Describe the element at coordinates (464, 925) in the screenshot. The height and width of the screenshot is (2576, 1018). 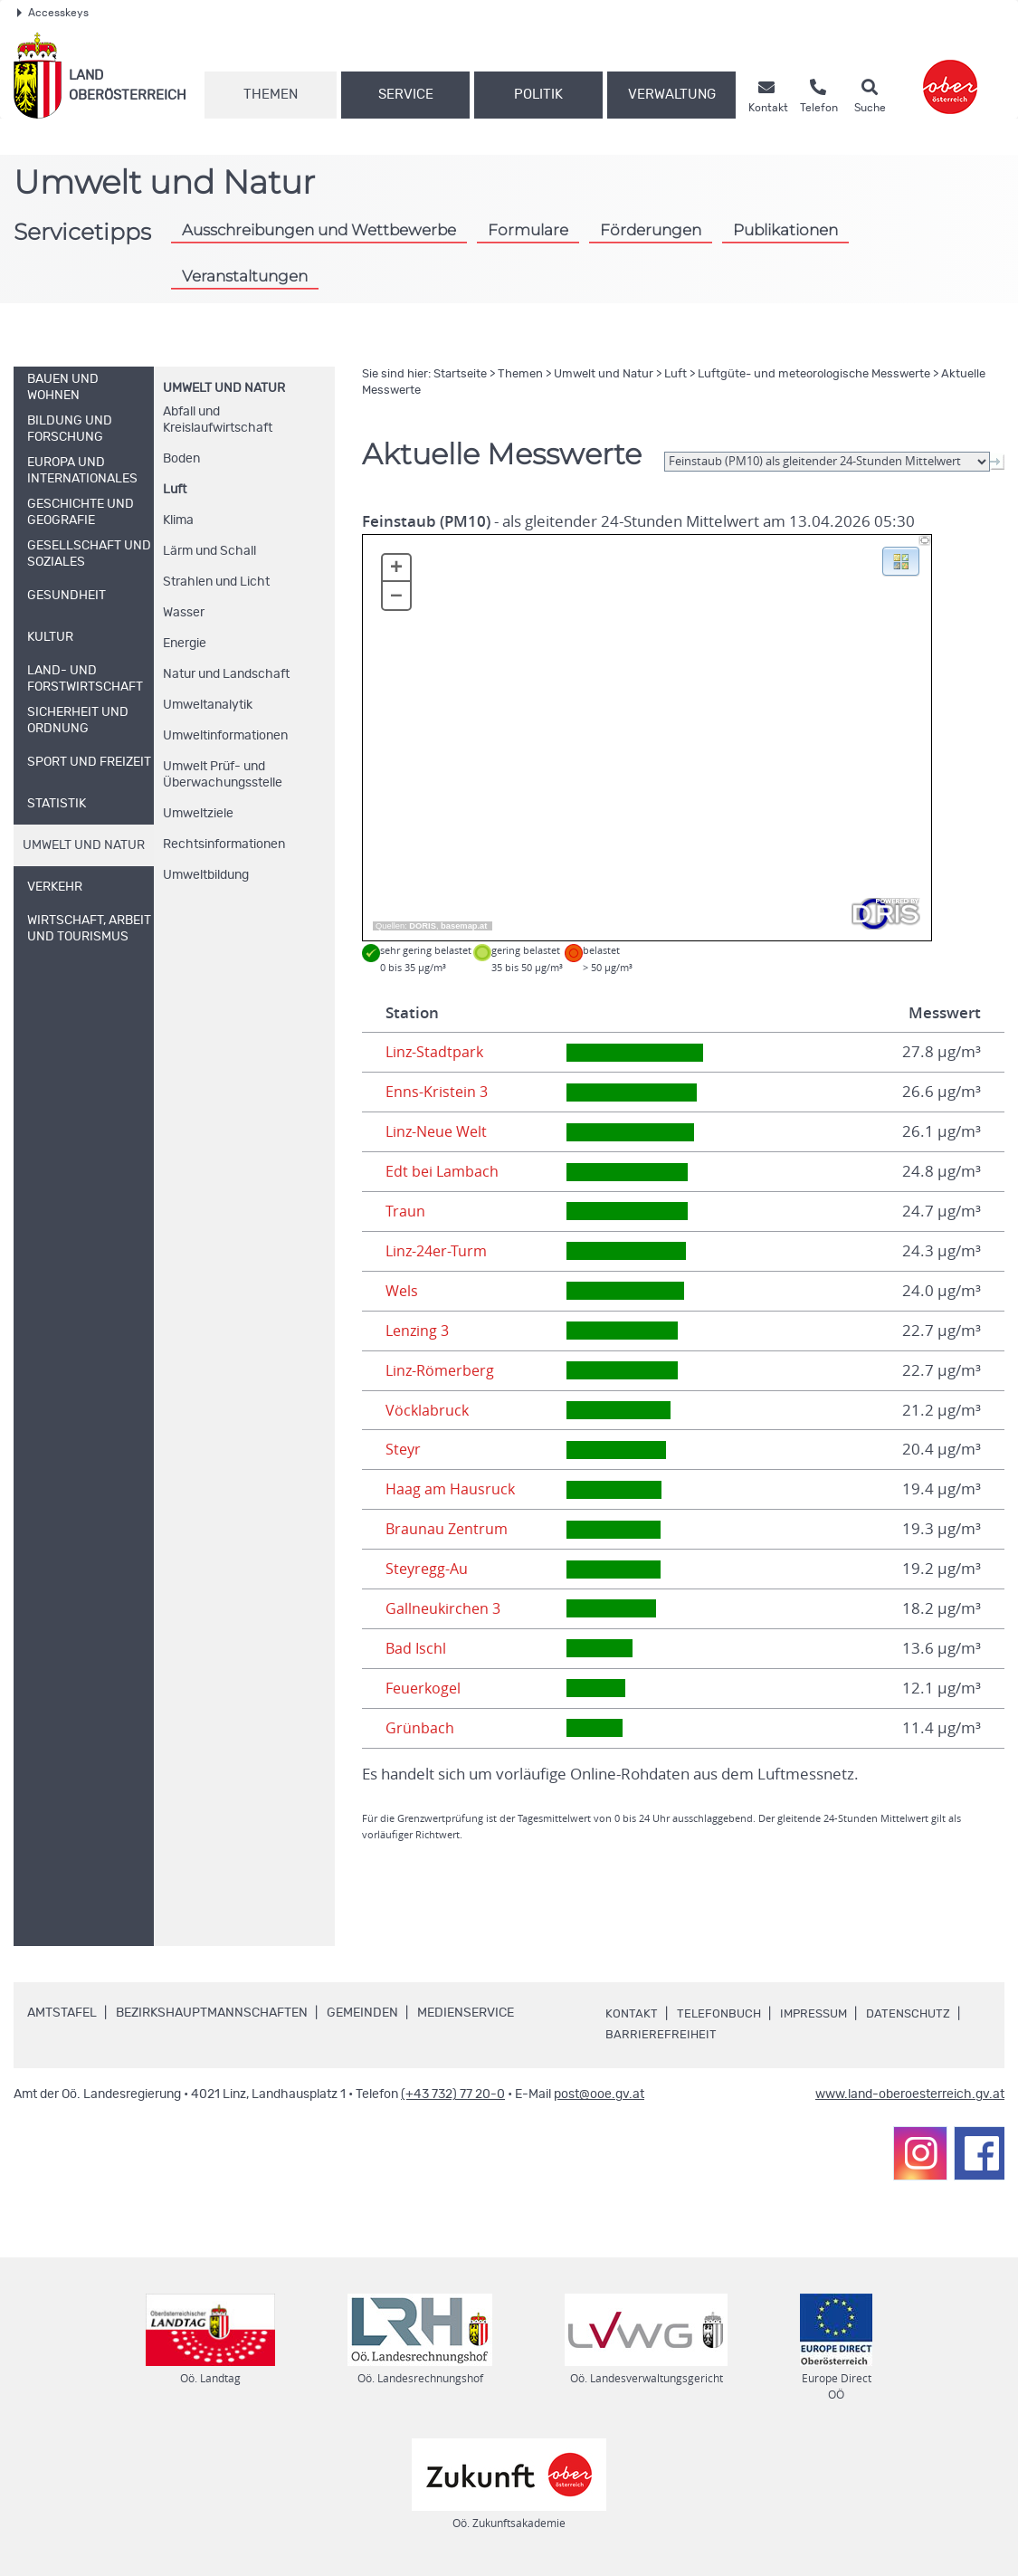
I see `basemap.at` at that location.